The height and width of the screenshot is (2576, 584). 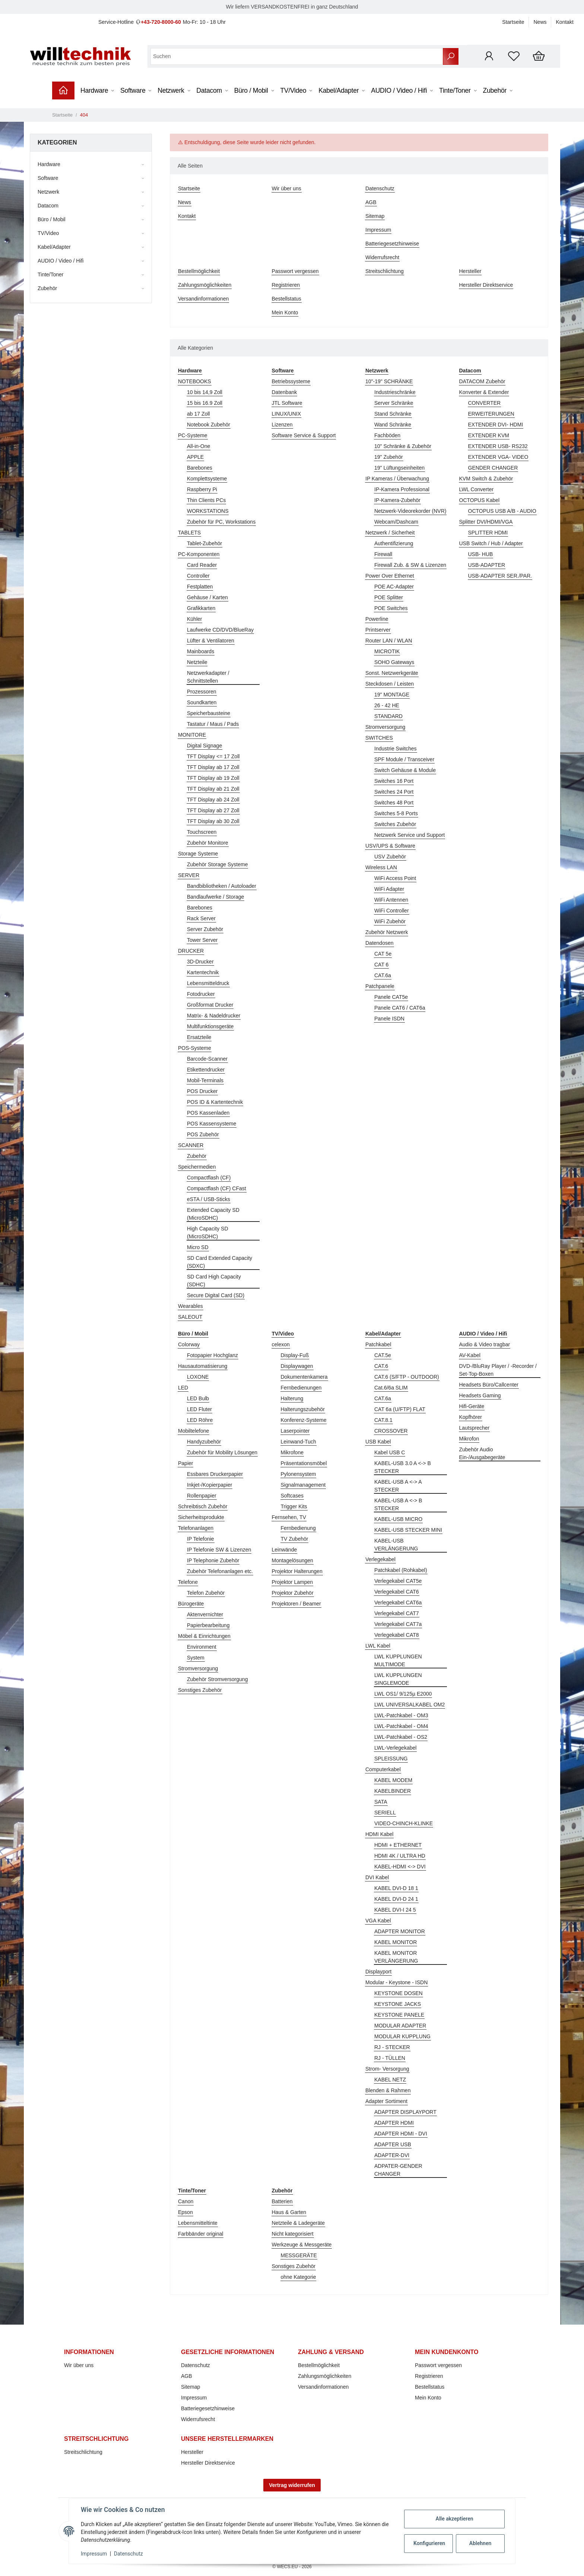 I want to click on KEYSTONE DOSEN, so click(x=398, y=1993).